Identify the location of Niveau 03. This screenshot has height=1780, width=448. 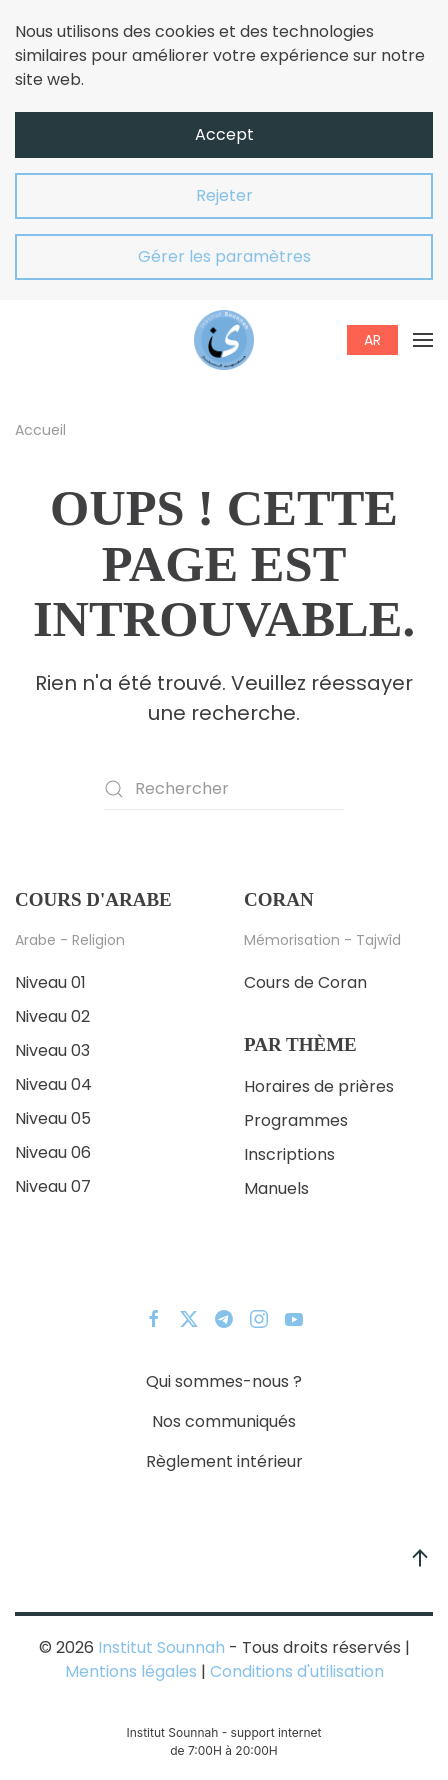
(52, 1050).